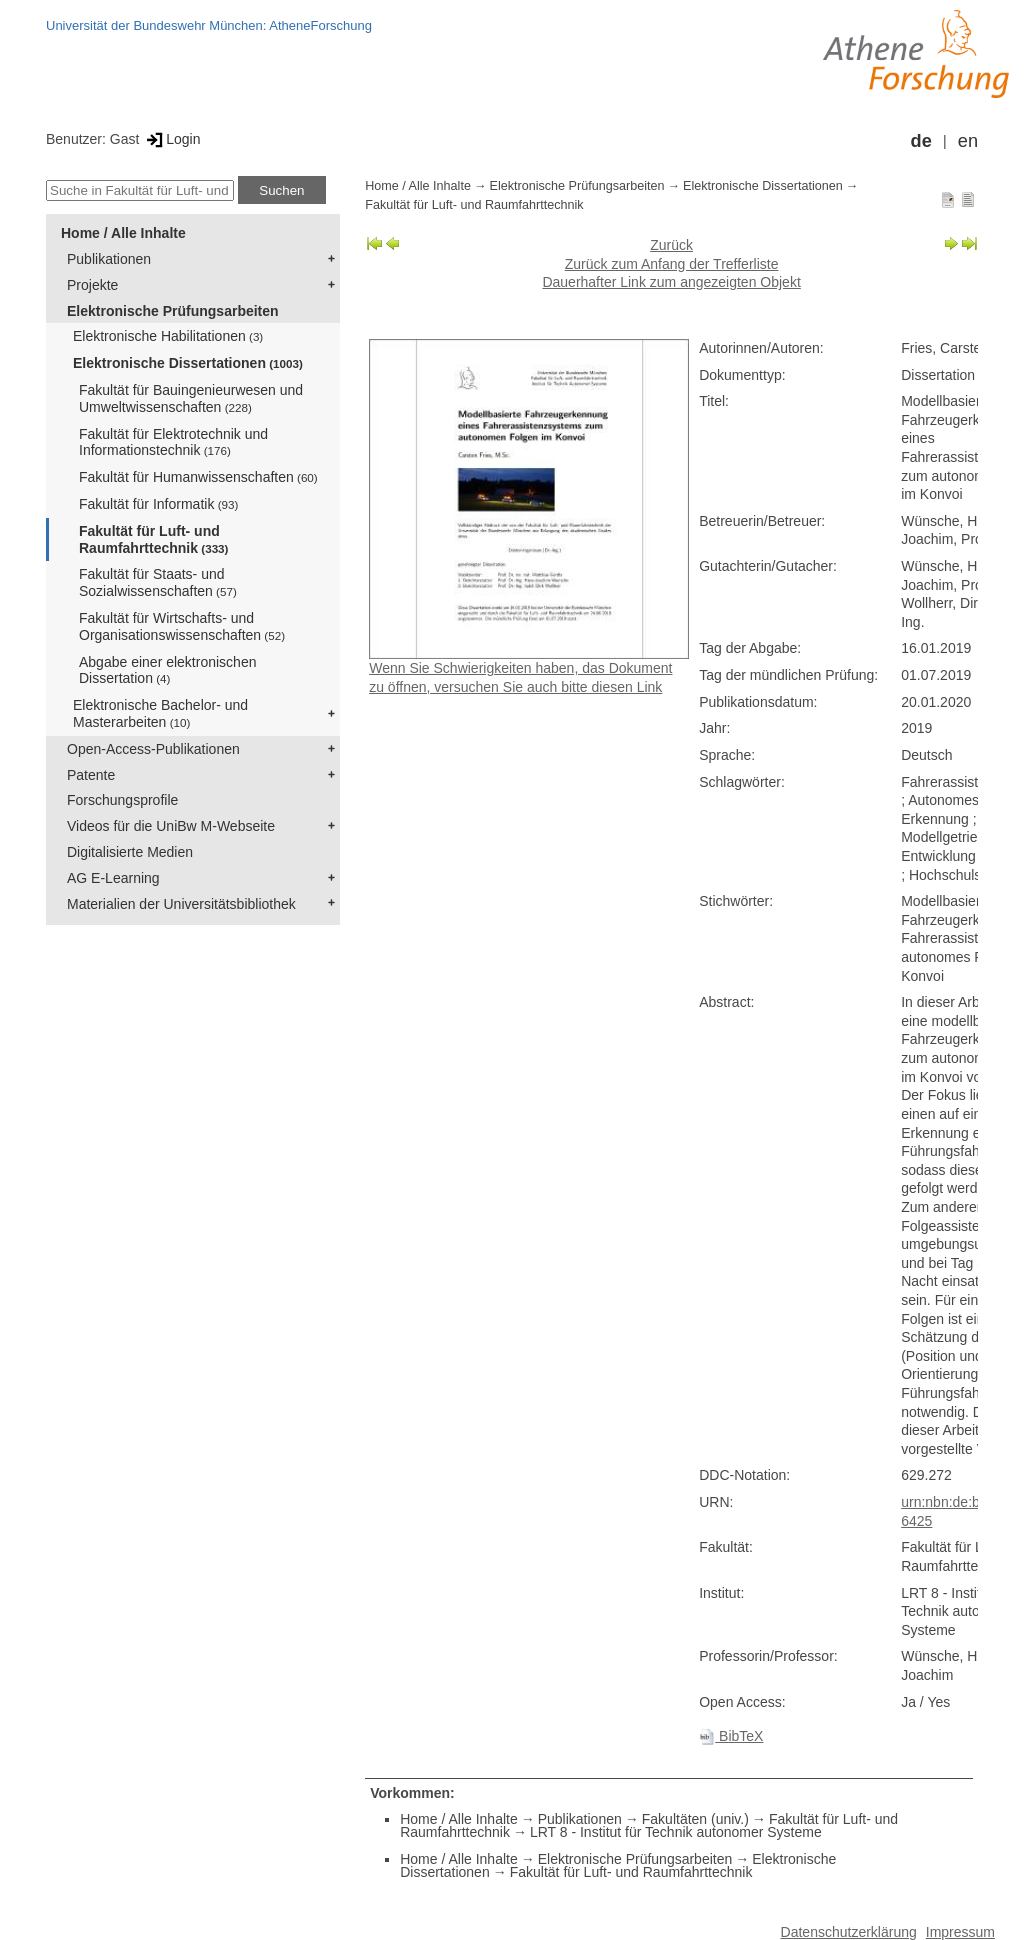 Image resolution: width=1024 pixels, height=1940 pixels. Describe the element at coordinates (188, 363) in the screenshot. I see `Elektronische Dissertationen` at that location.